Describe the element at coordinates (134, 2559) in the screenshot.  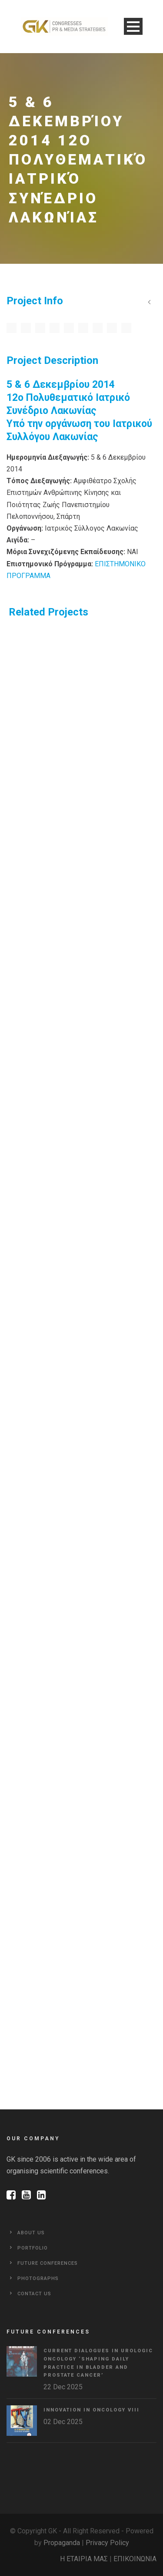
I see `ΕΠΙΚΟΙΝΩΝΙΑ` at that location.